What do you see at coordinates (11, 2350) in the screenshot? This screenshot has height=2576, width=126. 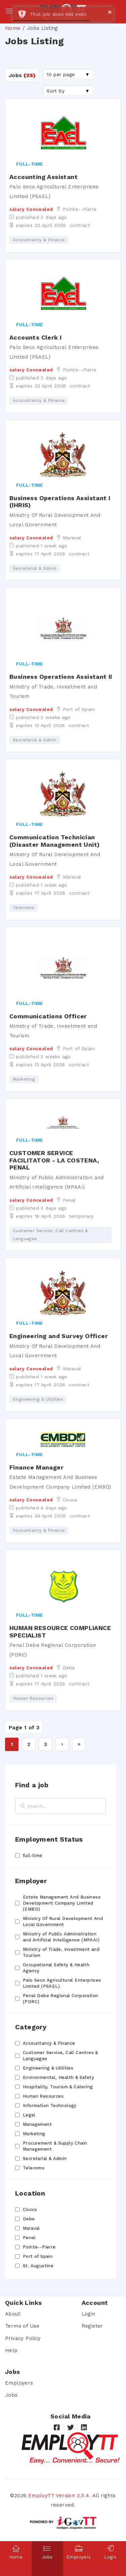 I see `Help` at bounding box center [11, 2350].